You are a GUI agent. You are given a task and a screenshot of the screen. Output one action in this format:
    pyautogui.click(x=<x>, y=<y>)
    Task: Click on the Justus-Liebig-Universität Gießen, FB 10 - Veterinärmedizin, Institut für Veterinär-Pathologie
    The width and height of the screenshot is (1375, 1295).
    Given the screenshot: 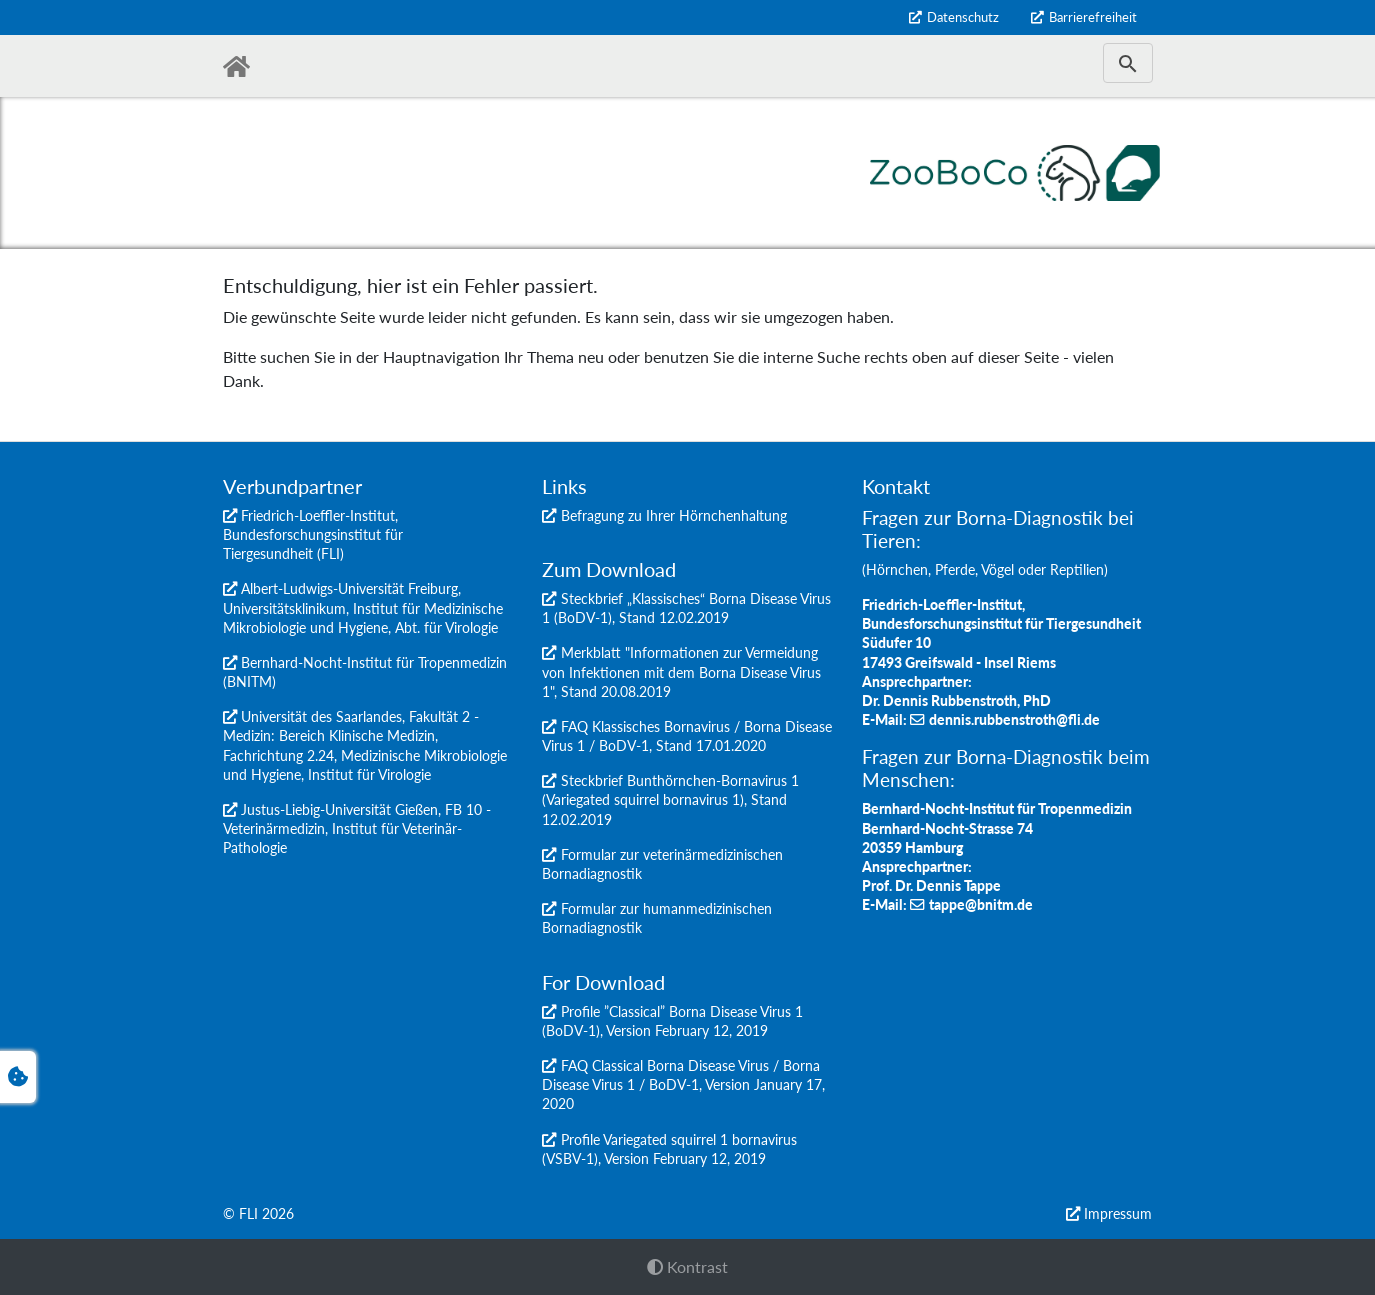 What is the action you would take?
    pyautogui.click(x=357, y=828)
    